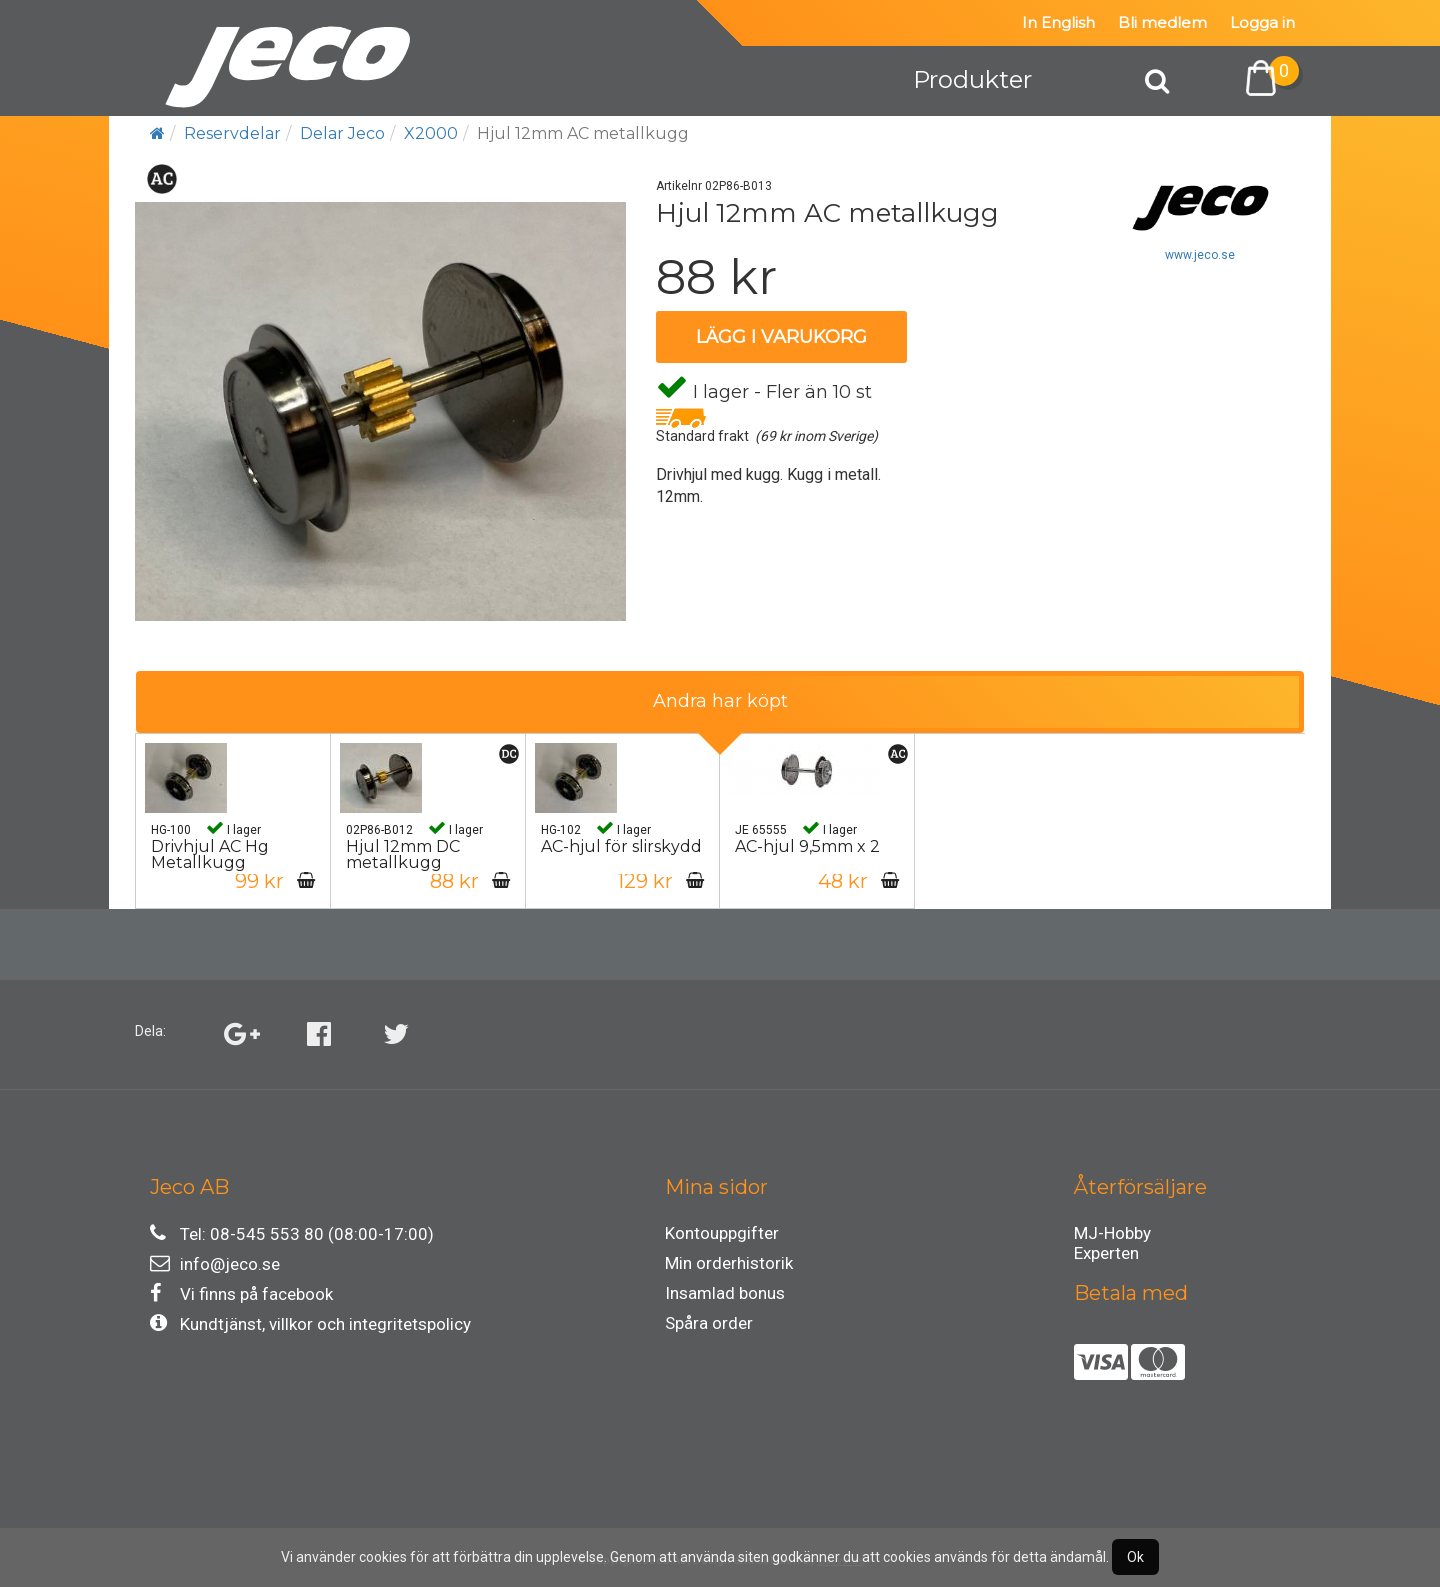  What do you see at coordinates (232, 133) in the screenshot?
I see `Reservdelar` at bounding box center [232, 133].